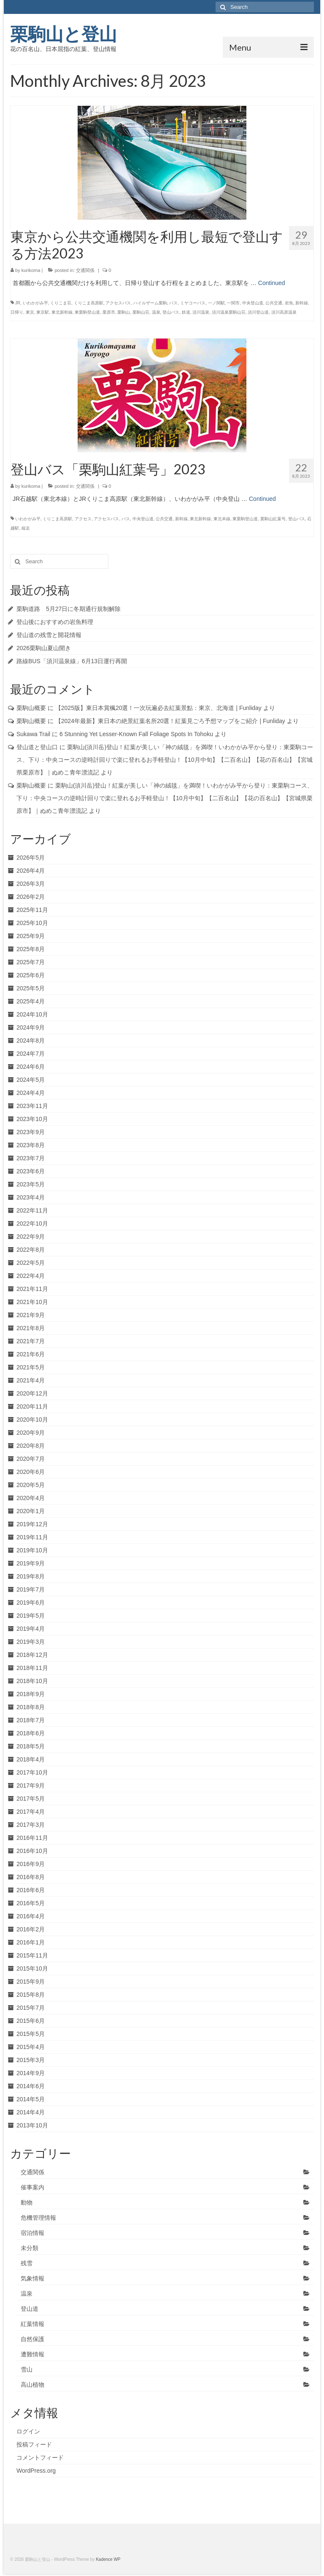 The image size is (324, 2576). I want to click on 日帰り, so click(17, 312).